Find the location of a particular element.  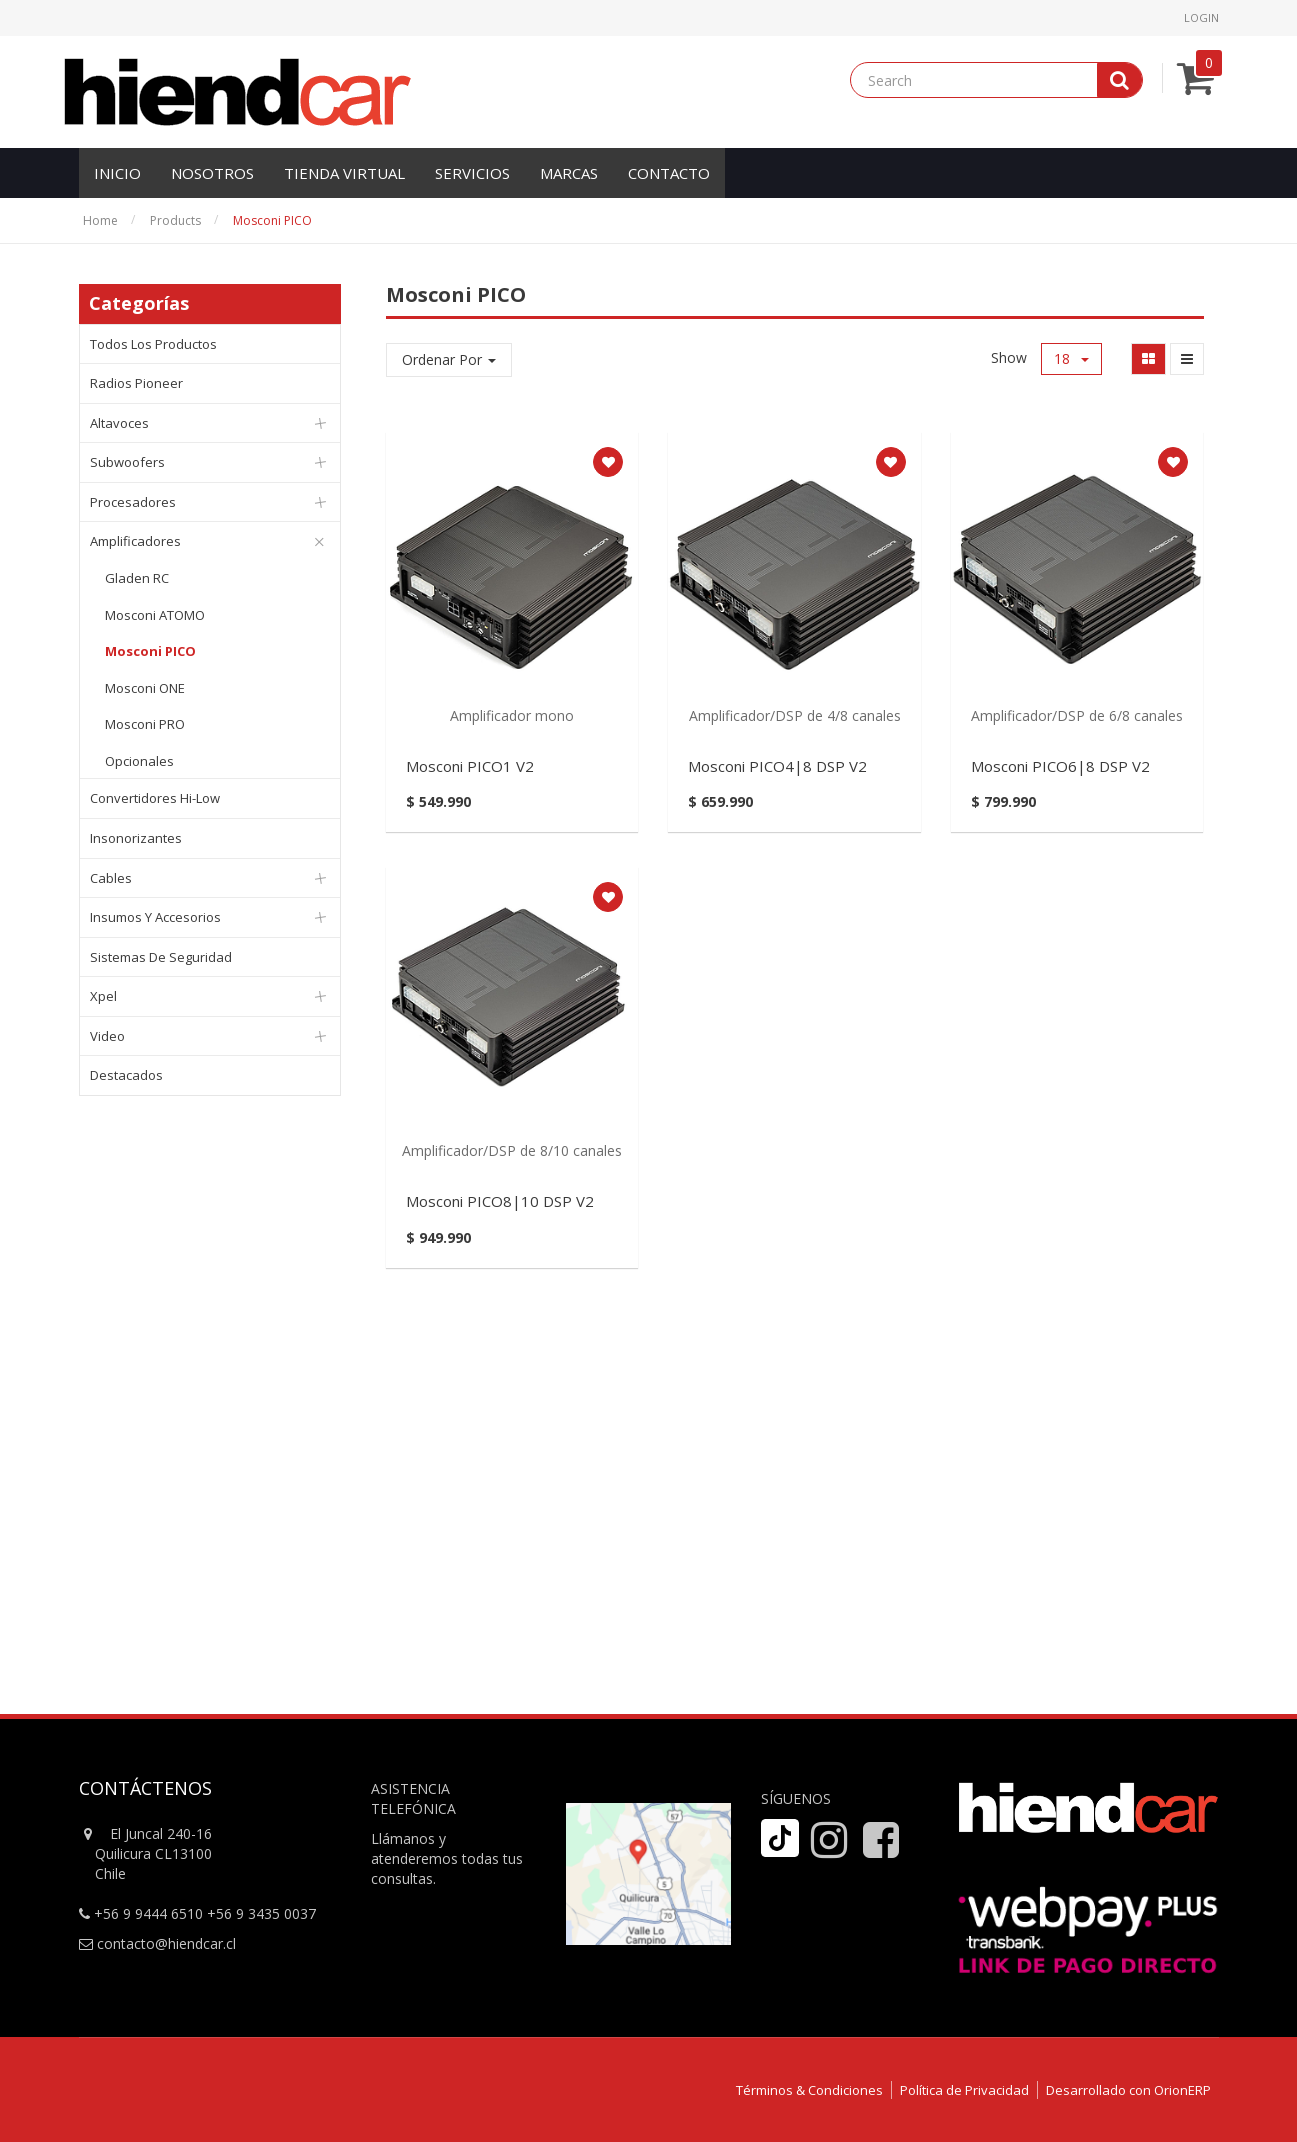

Cables is located at coordinates (111, 878).